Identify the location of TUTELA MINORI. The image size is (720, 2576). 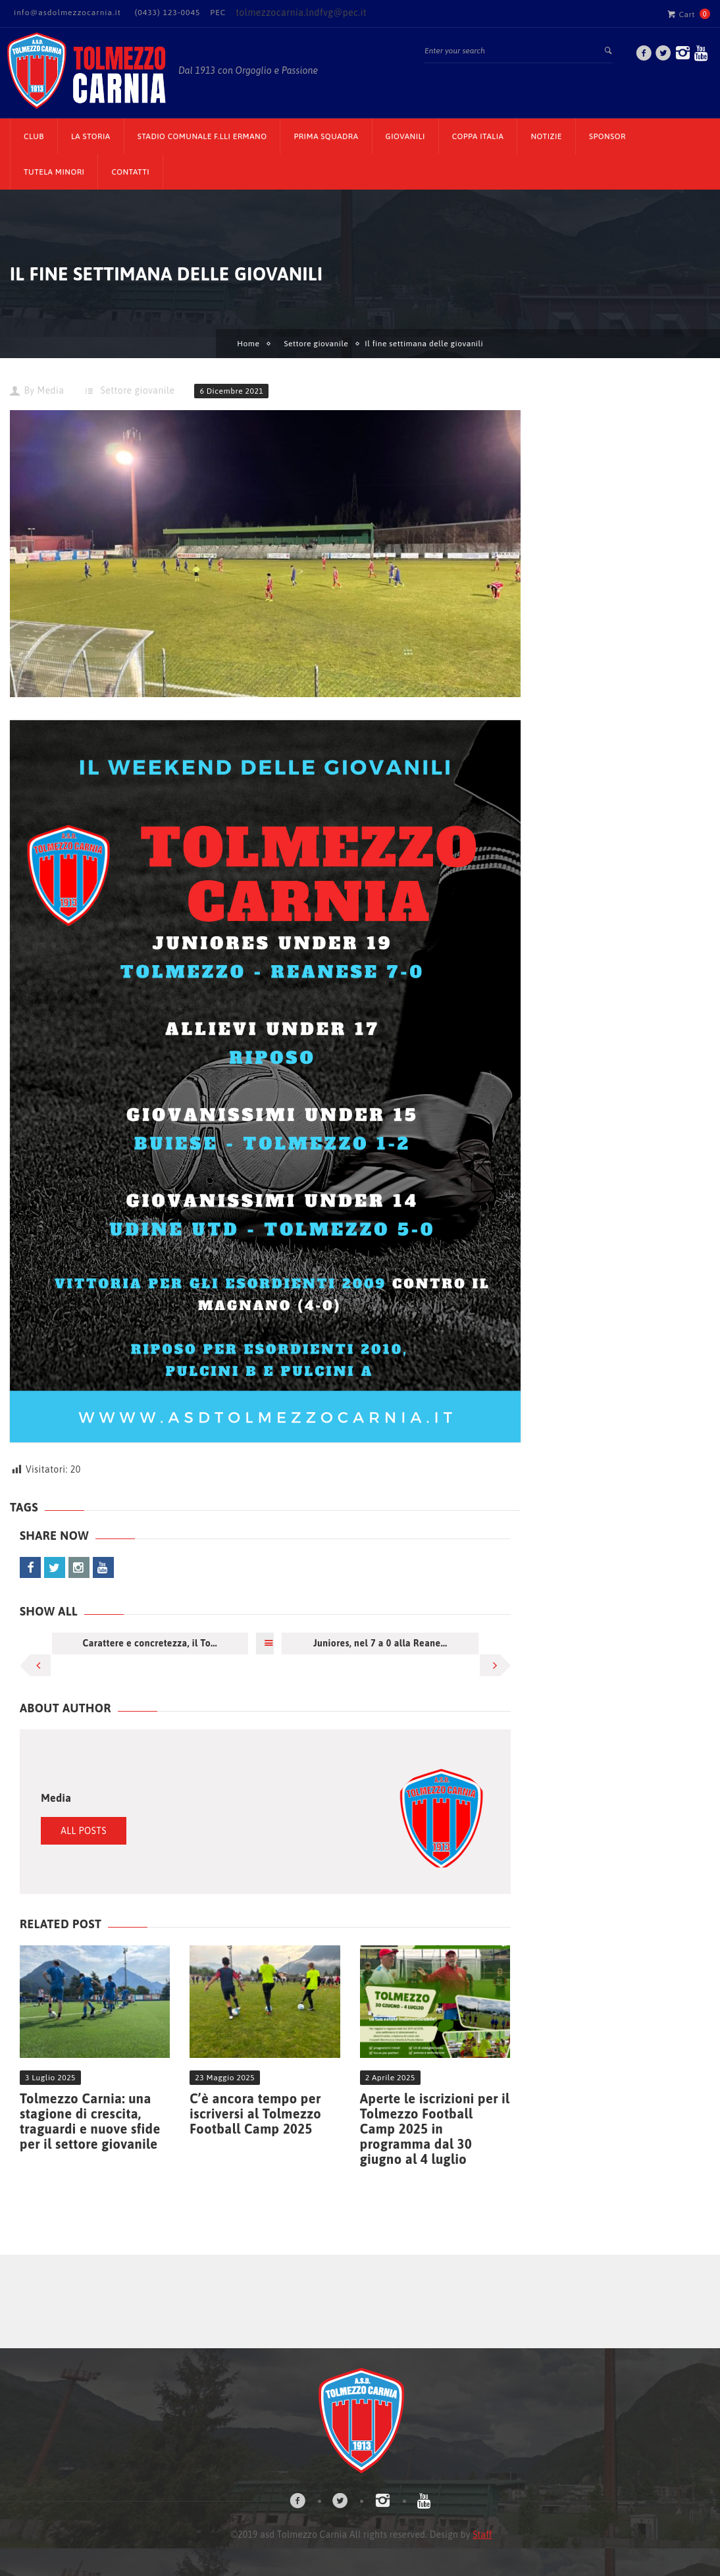
(54, 171).